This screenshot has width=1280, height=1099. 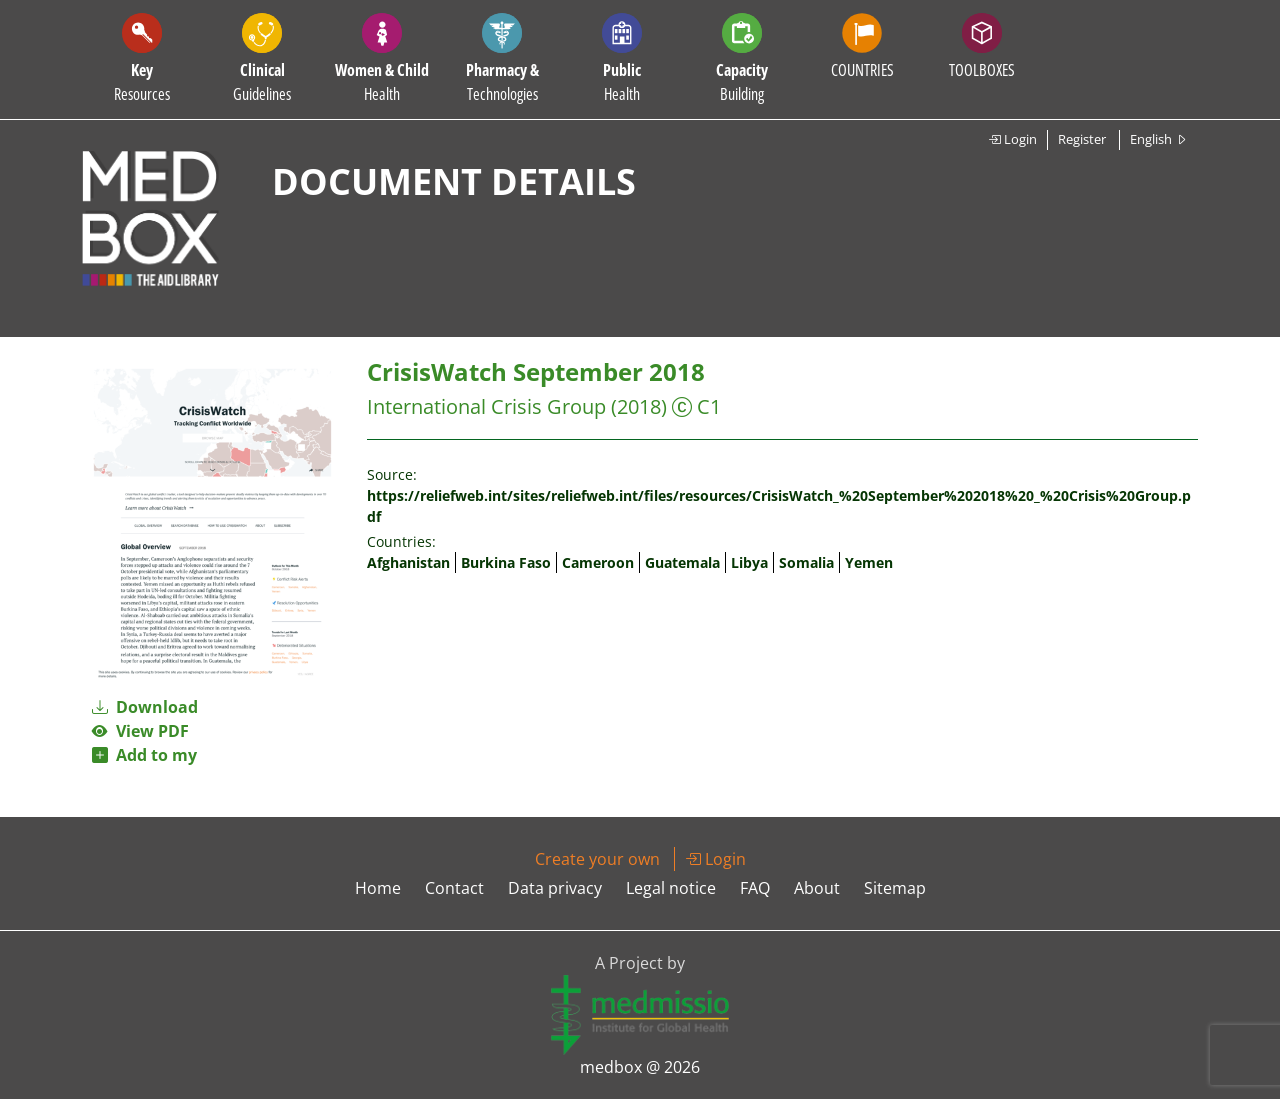 What do you see at coordinates (869, 562) in the screenshot?
I see `Yemen` at bounding box center [869, 562].